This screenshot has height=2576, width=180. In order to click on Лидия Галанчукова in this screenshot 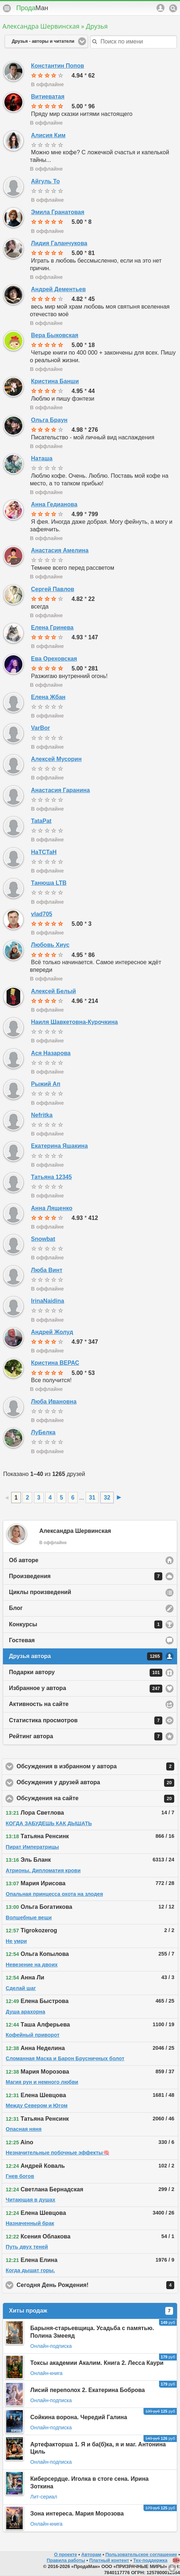, I will do `click(59, 243)`.